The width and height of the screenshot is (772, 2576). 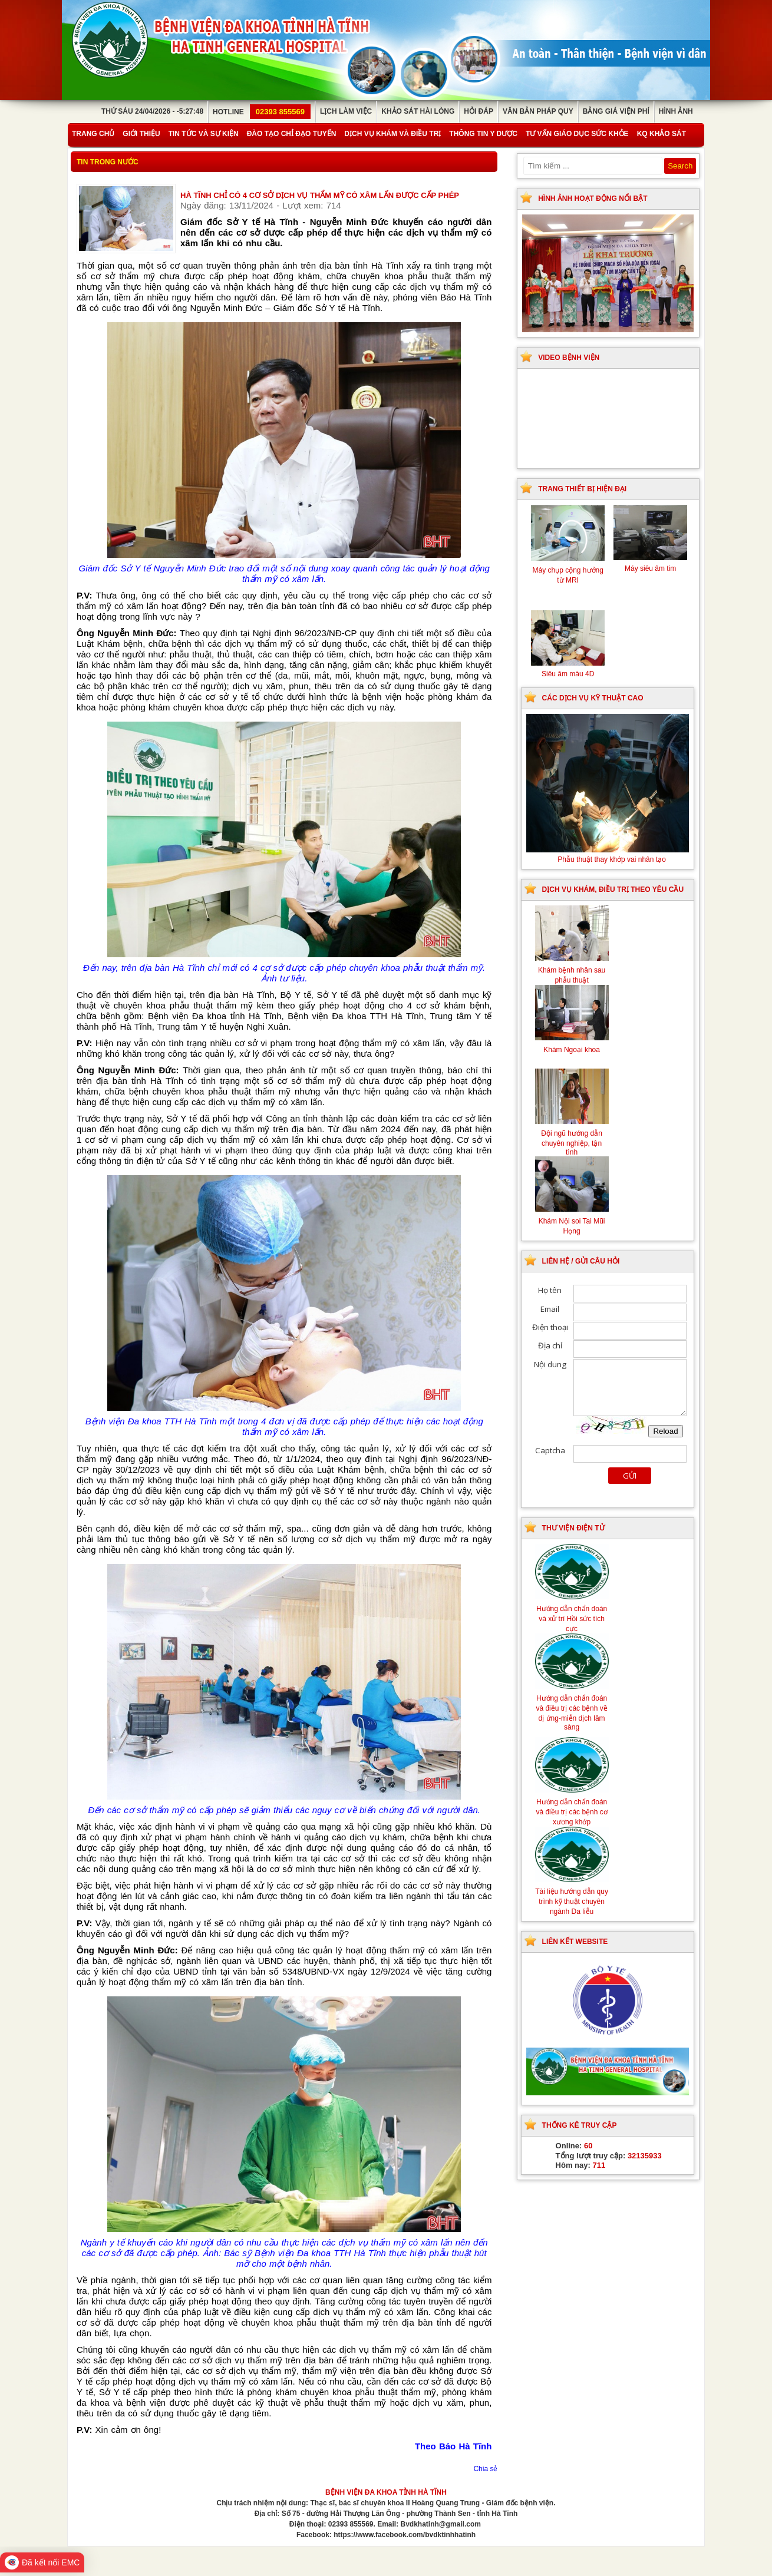 I want to click on Thứ Sáu 24/04/2026 - -5:27:48, so click(x=152, y=111).